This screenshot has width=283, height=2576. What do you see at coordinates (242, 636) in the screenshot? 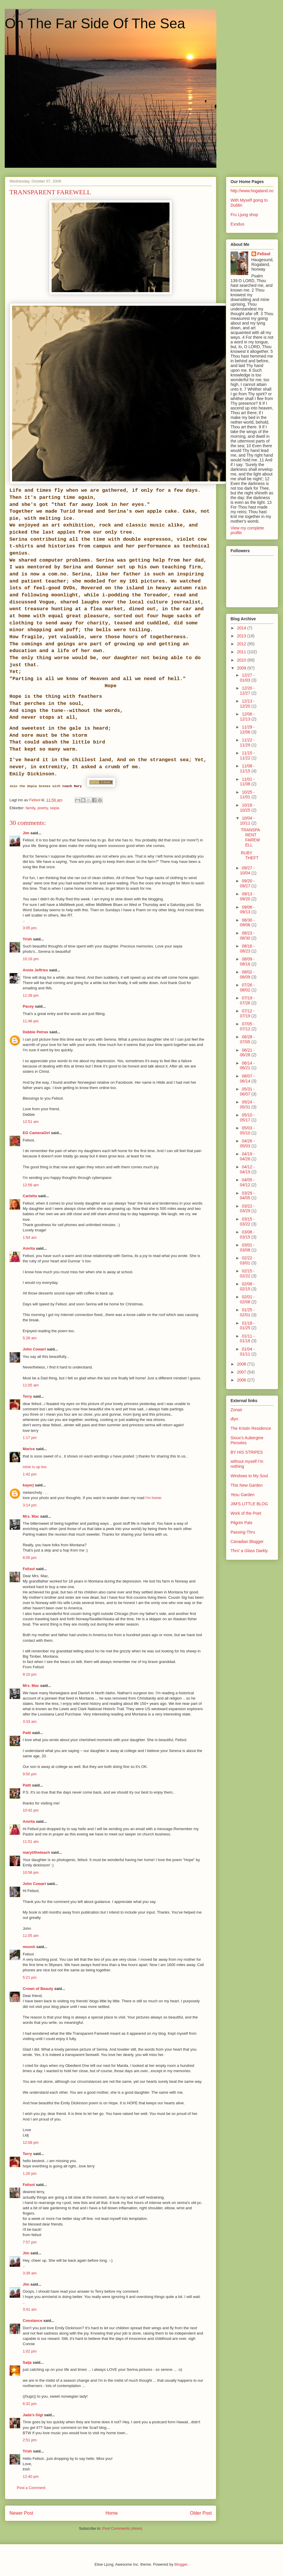
I see `2013` at bounding box center [242, 636].